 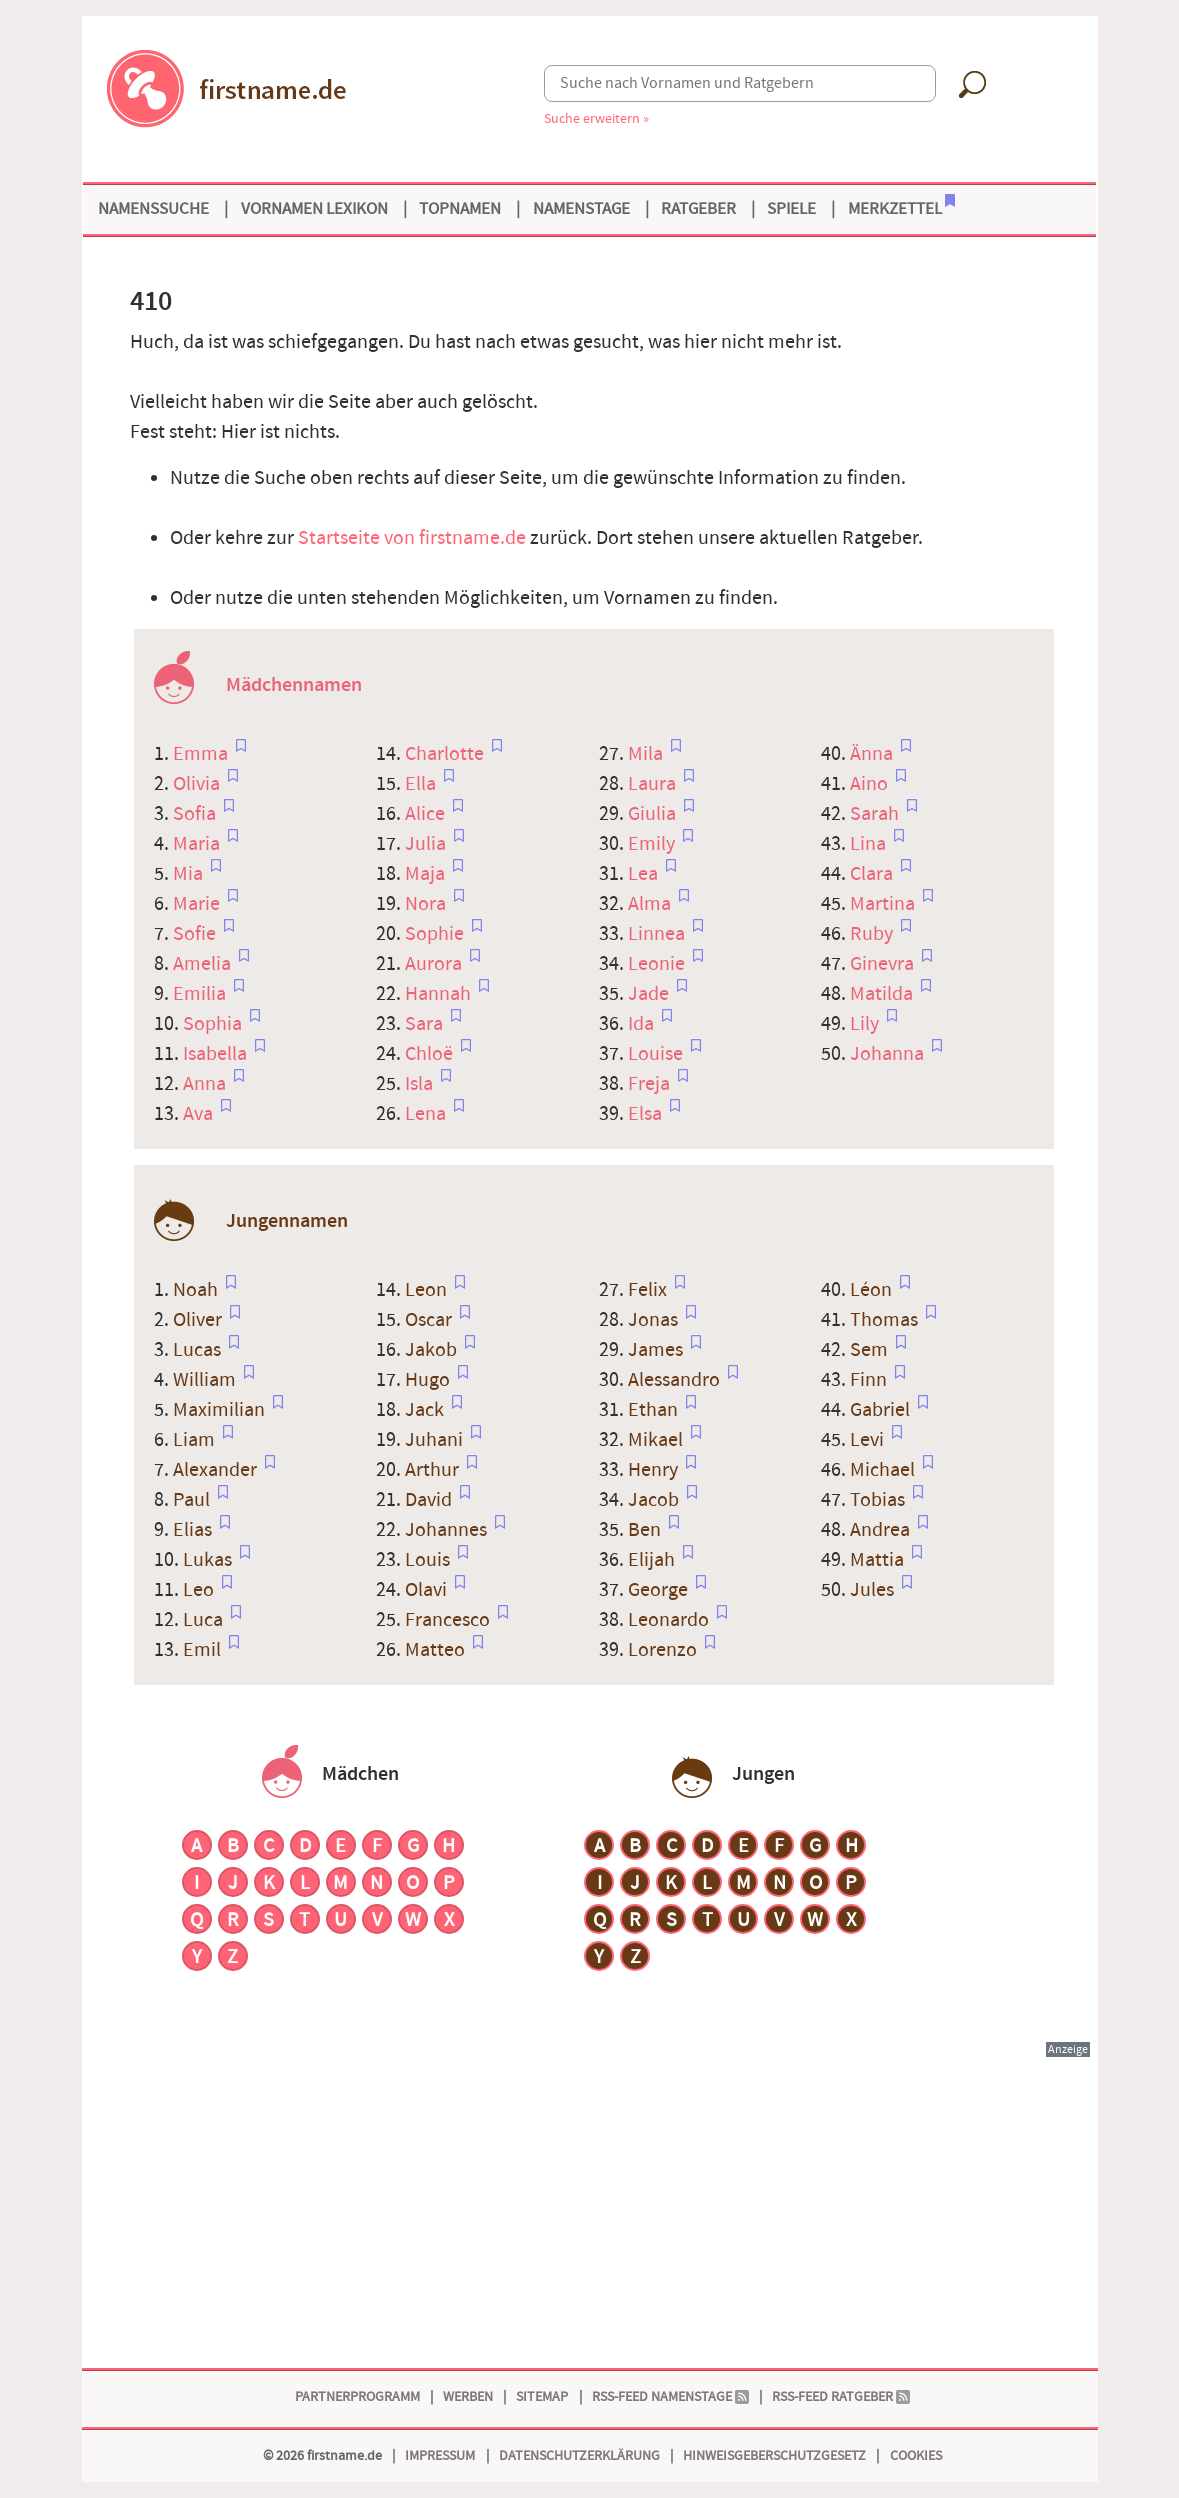 I want to click on Amelia, so click(x=204, y=964).